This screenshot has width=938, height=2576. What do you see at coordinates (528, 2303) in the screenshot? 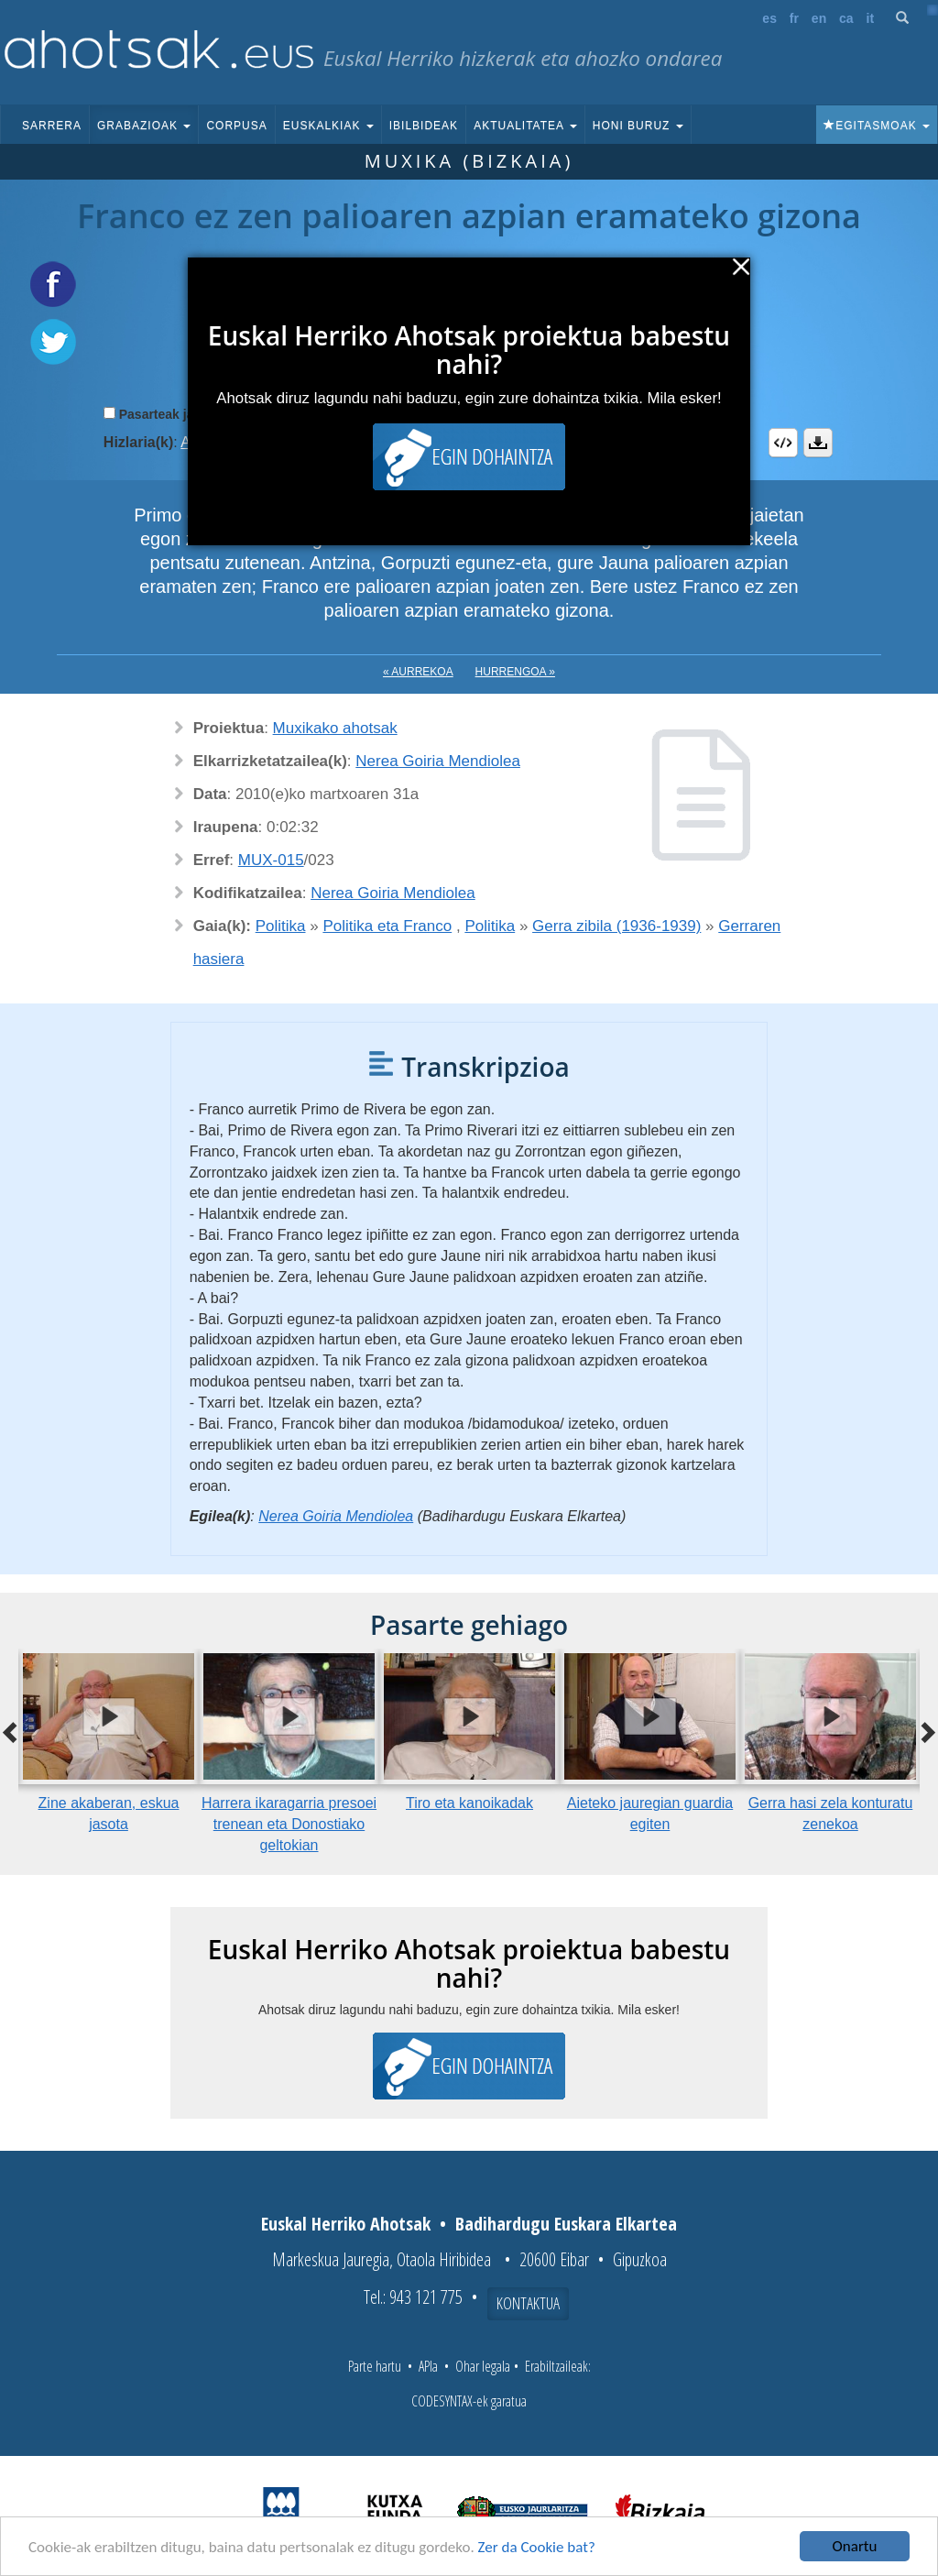
I see `Kontaktua` at bounding box center [528, 2303].